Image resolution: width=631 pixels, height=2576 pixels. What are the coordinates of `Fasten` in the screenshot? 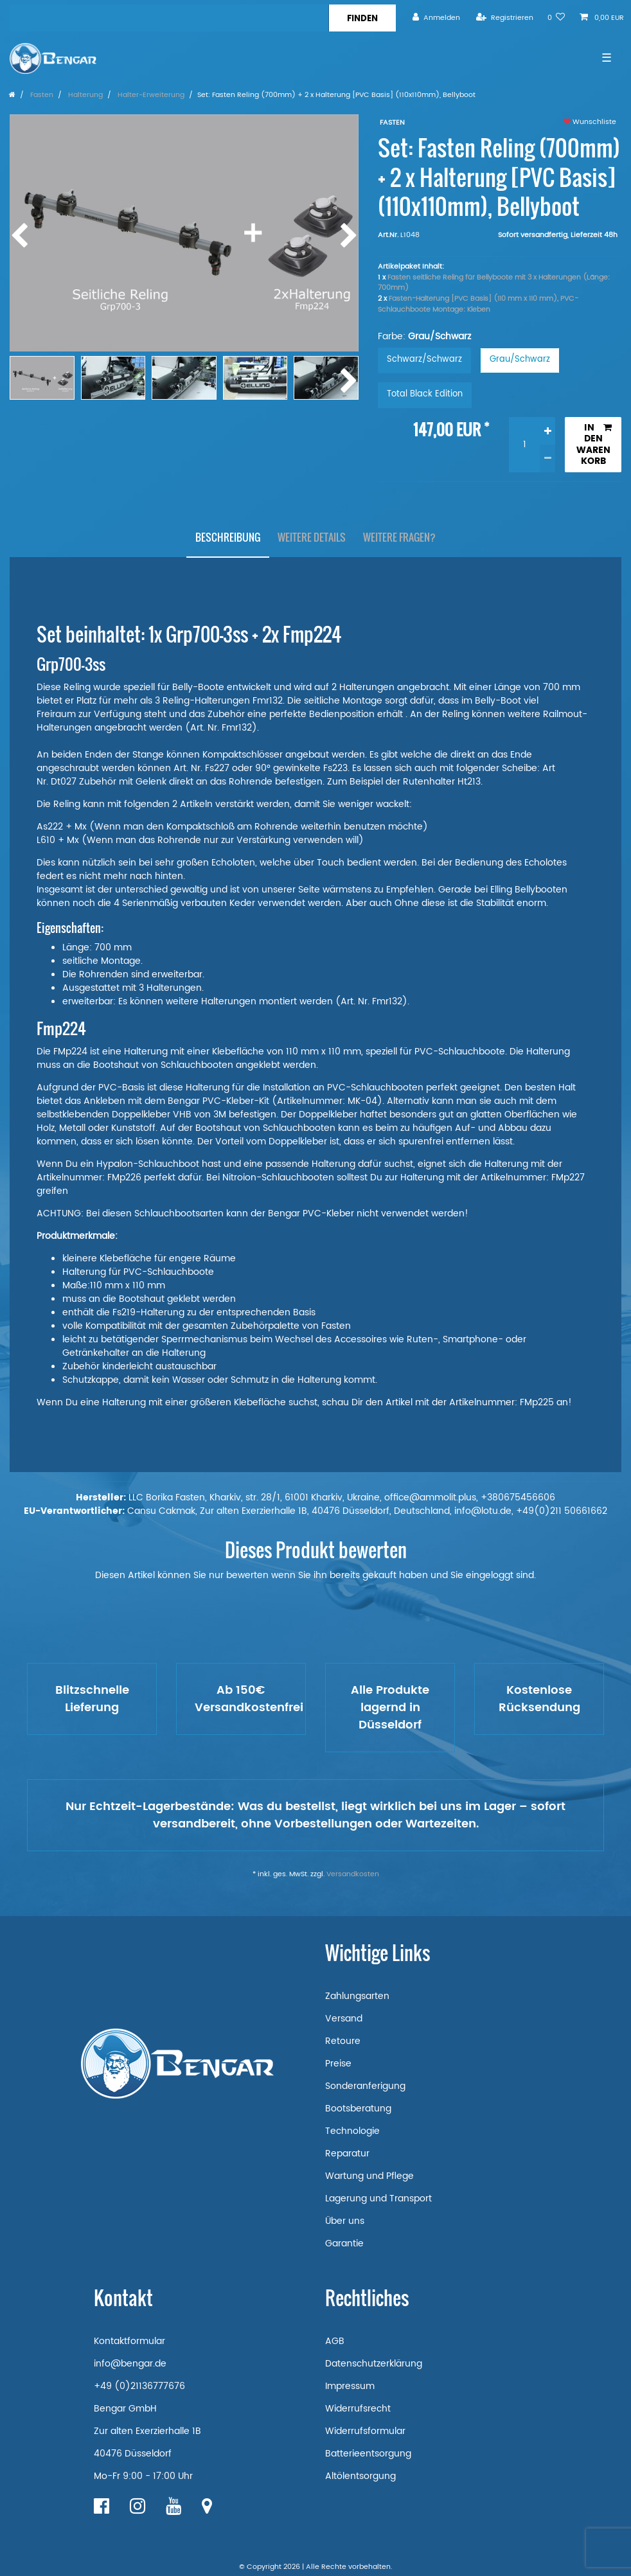 It's located at (40, 95).